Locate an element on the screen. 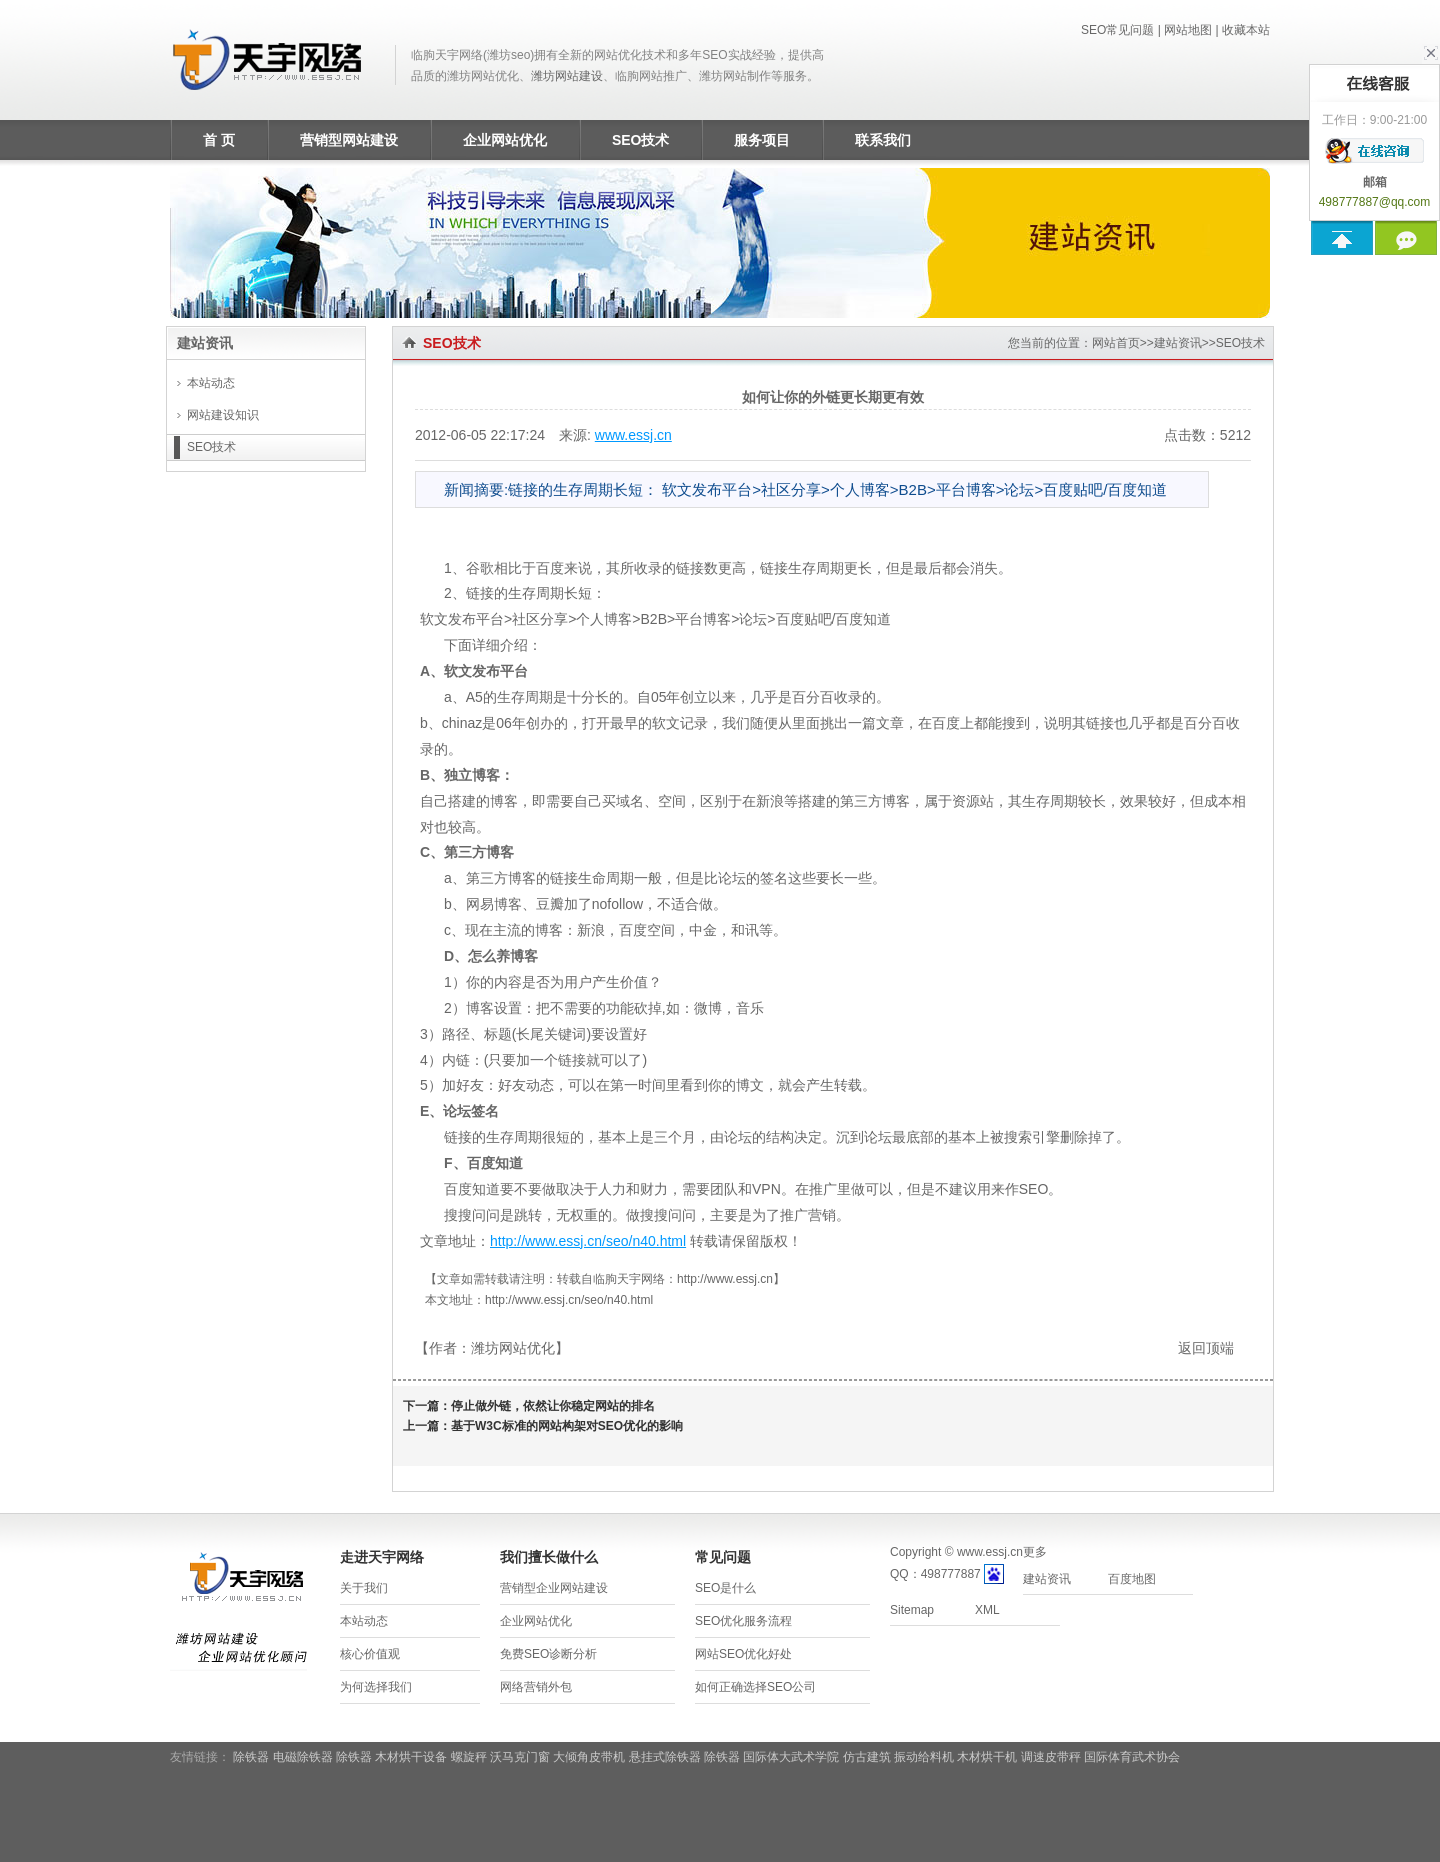  螺旋秤 is located at coordinates (469, 1757).